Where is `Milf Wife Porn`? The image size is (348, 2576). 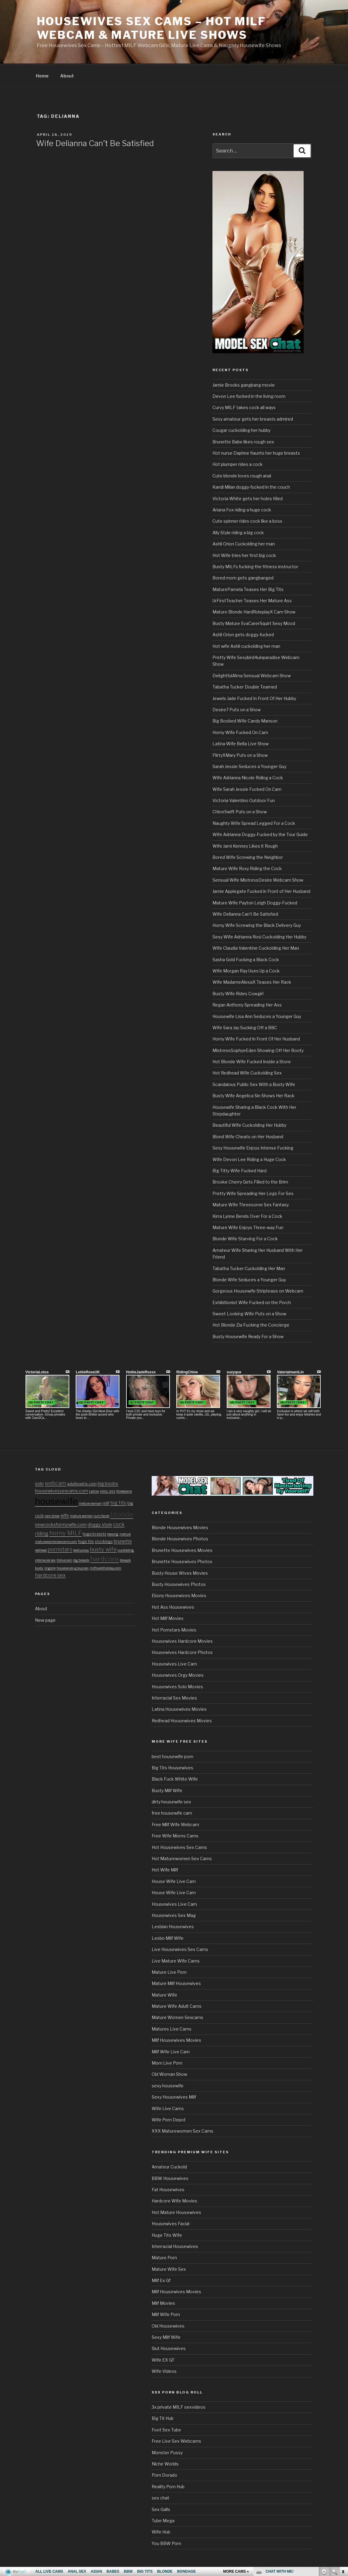
Milf Wife Porn is located at coordinates (166, 2313).